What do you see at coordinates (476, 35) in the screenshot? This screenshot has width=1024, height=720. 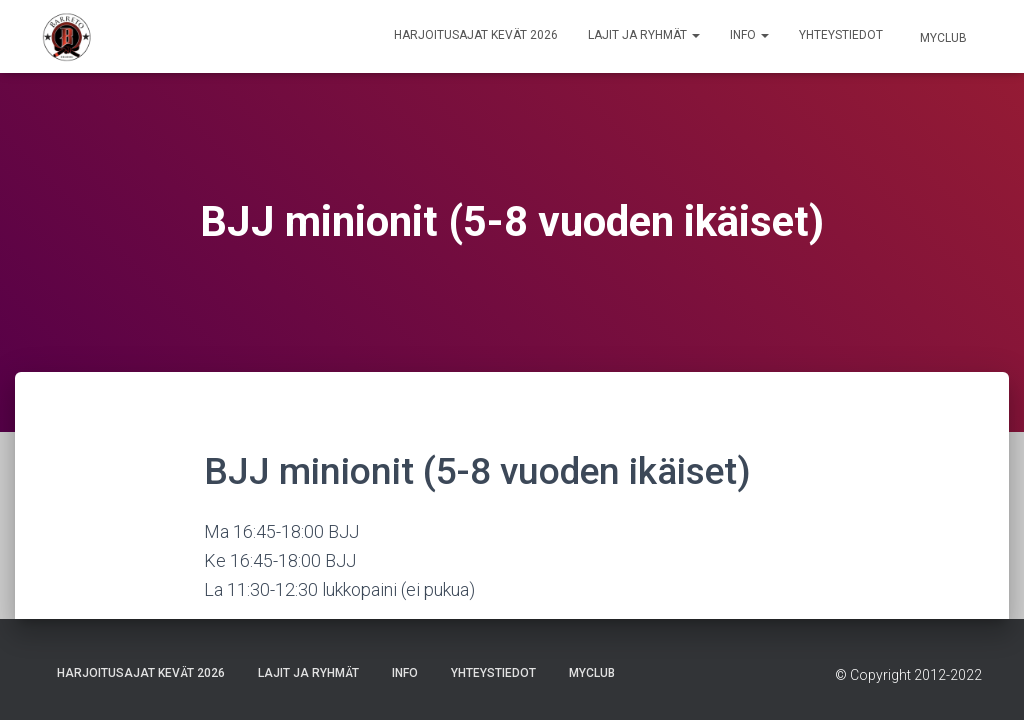 I see `Harjoitusajat Kevät 2026` at bounding box center [476, 35].